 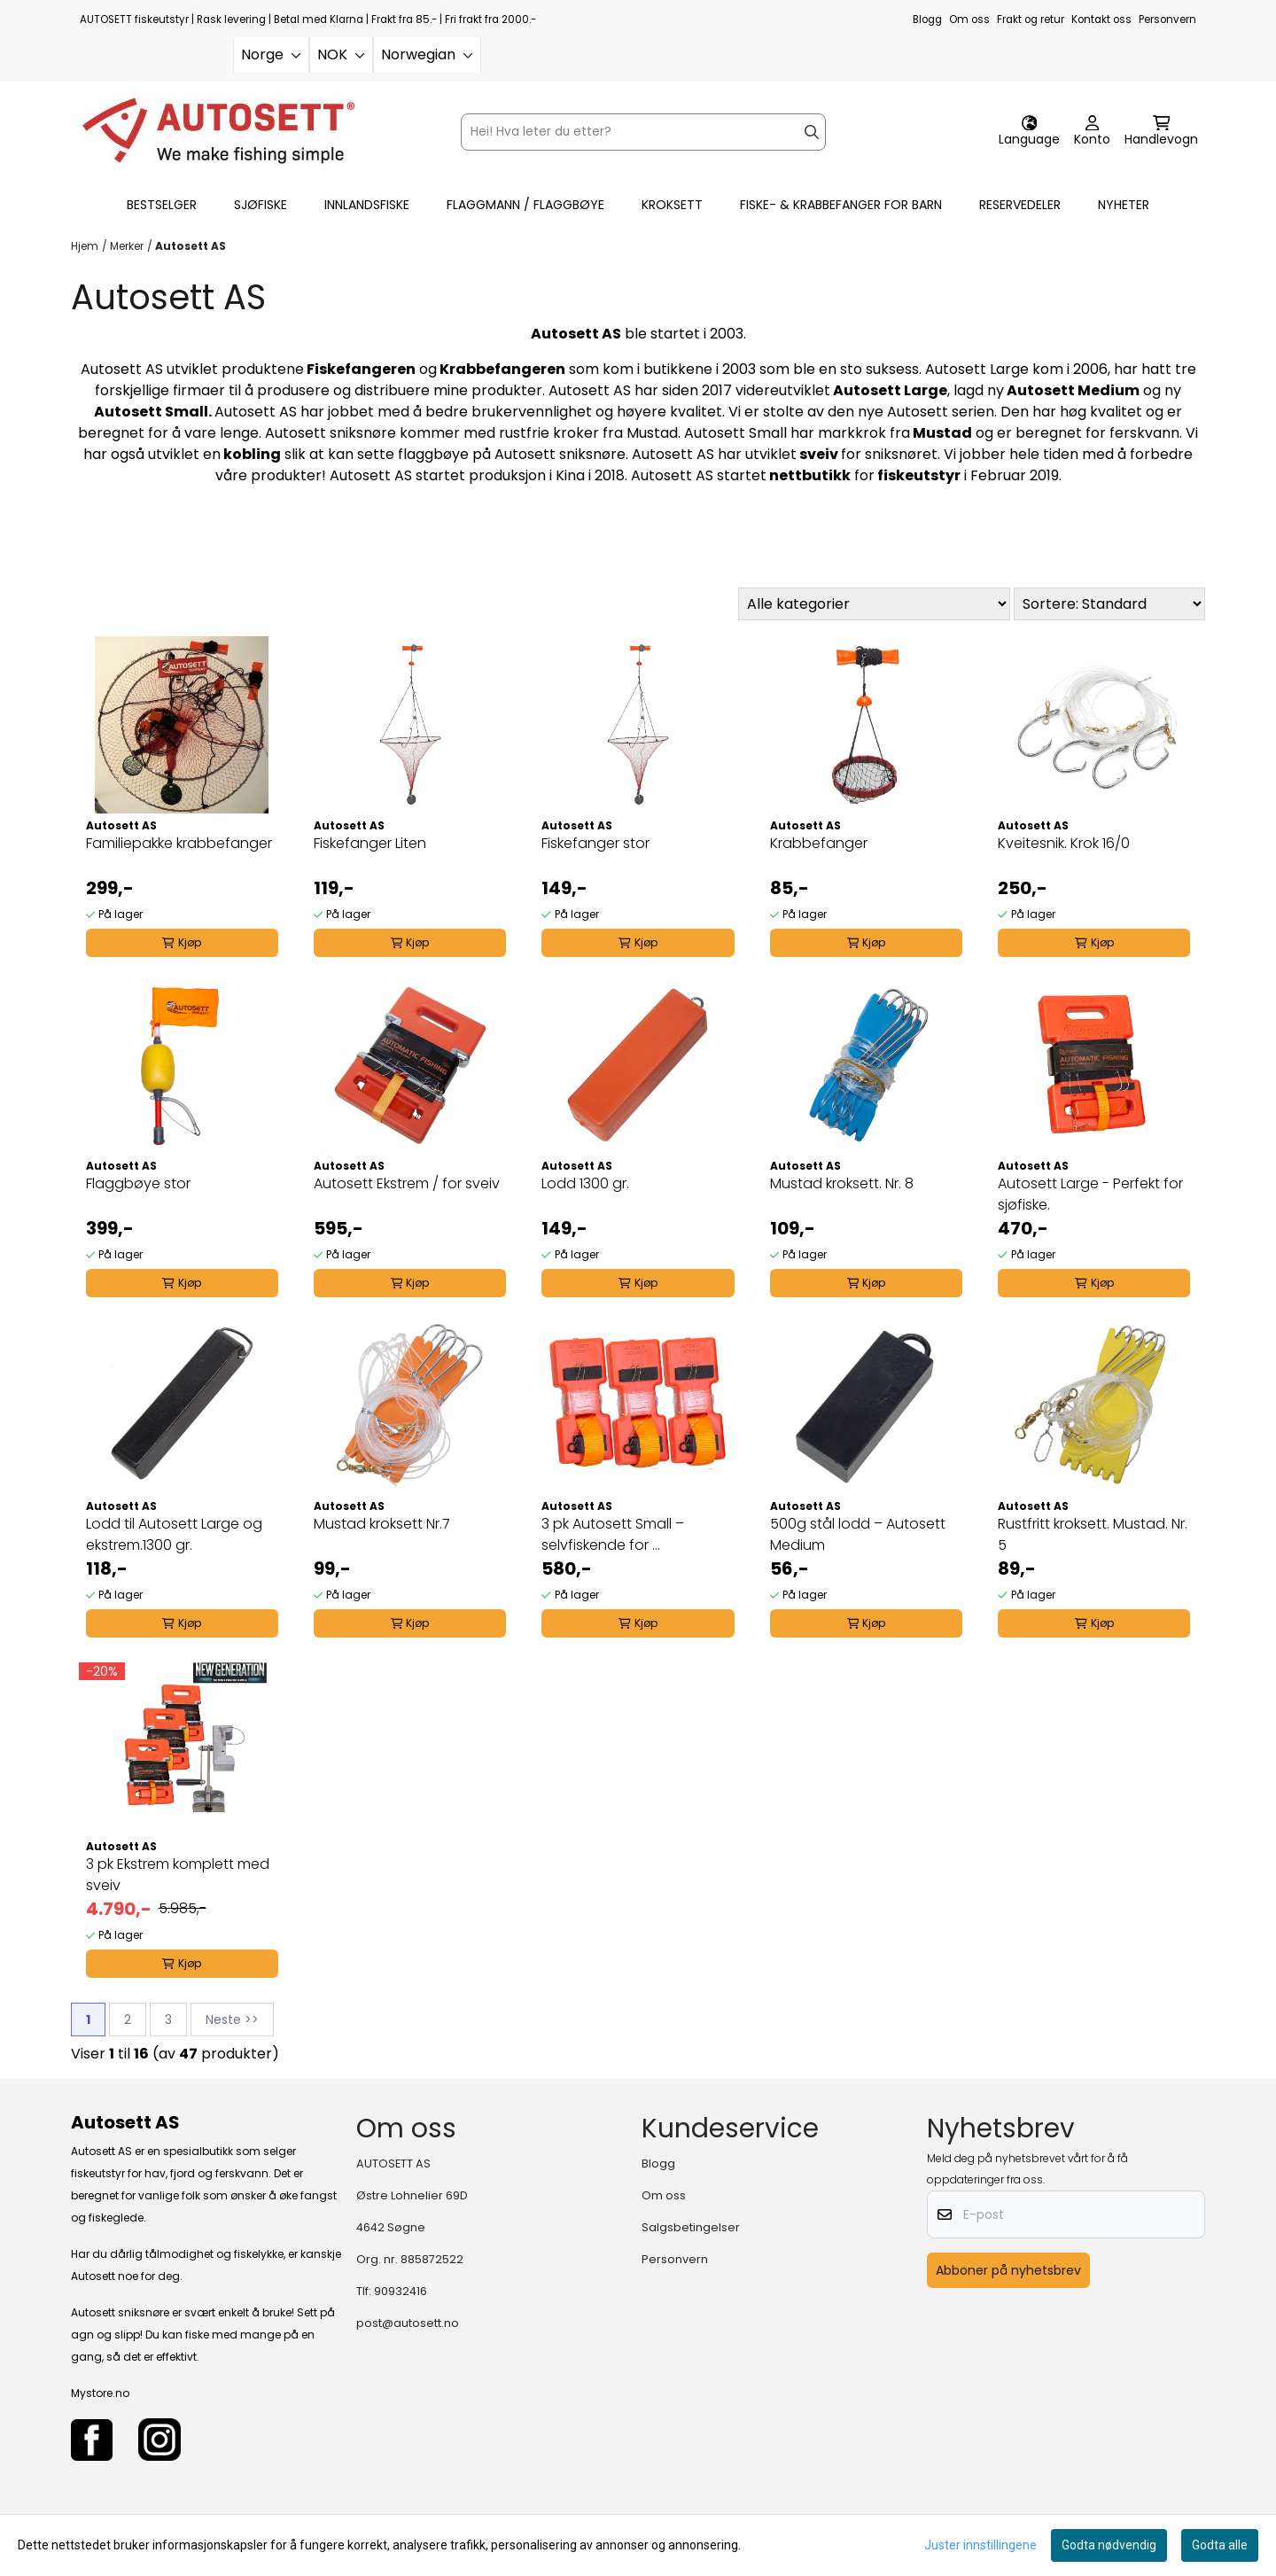 What do you see at coordinates (612, 1534) in the screenshot?
I see `3 pk Autosett Small – selvfiskende for ...` at bounding box center [612, 1534].